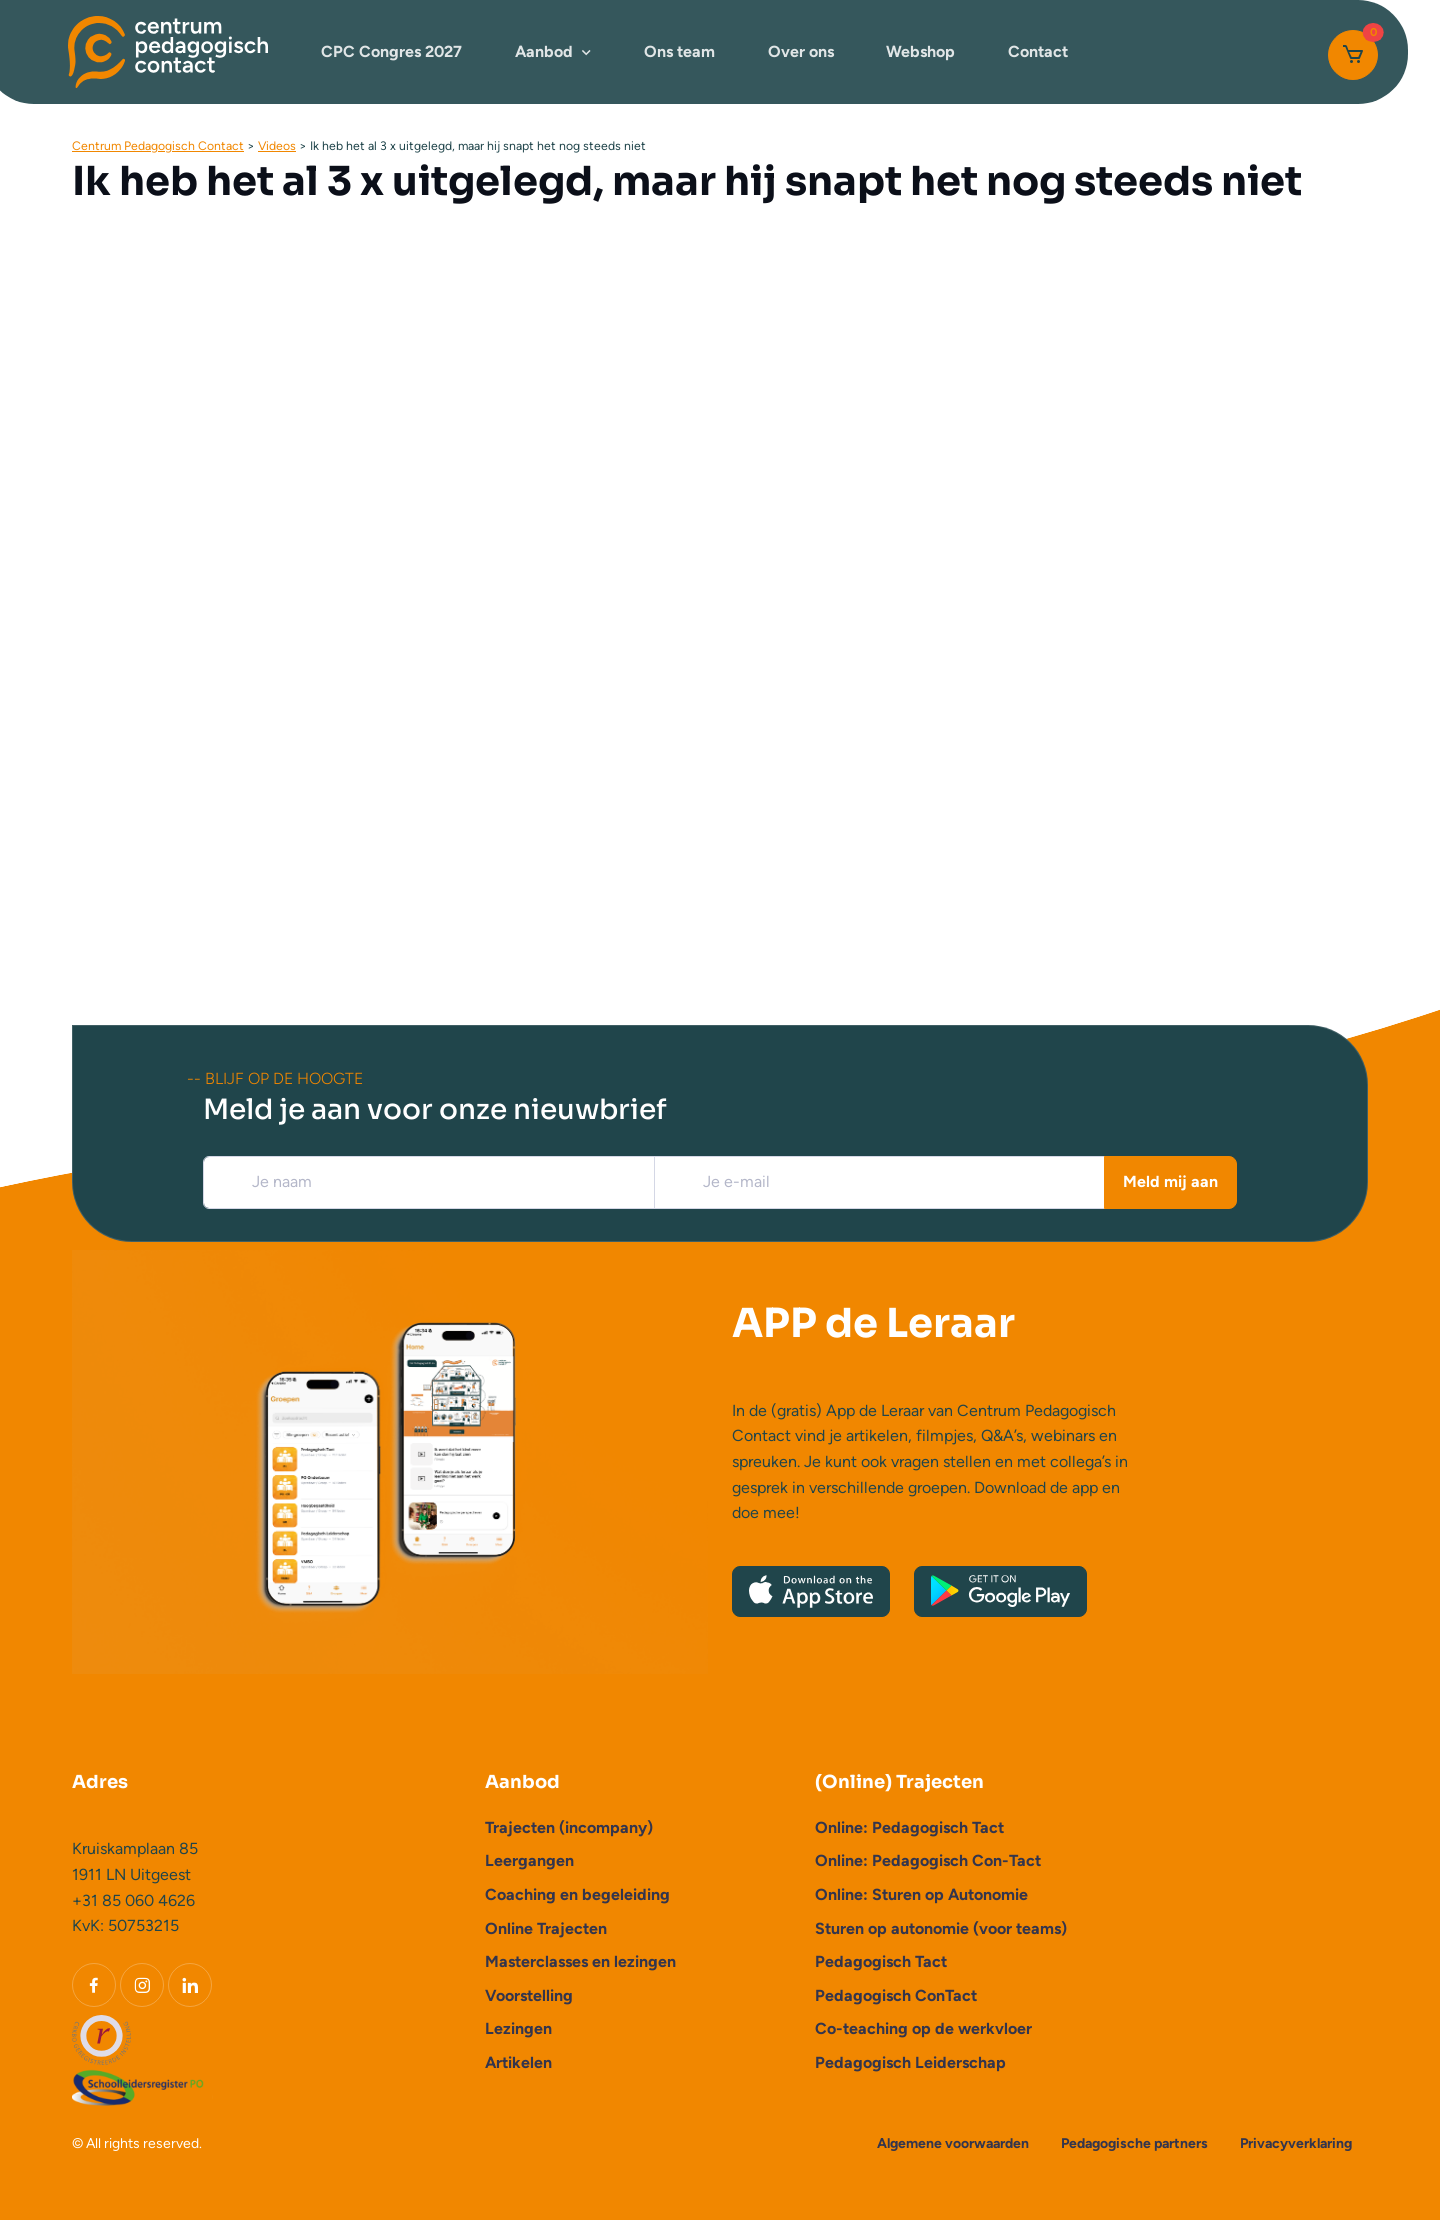  Describe the element at coordinates (909, 1827) in the screenshot. I see `Online: Pedagogisch Tact` at that location.